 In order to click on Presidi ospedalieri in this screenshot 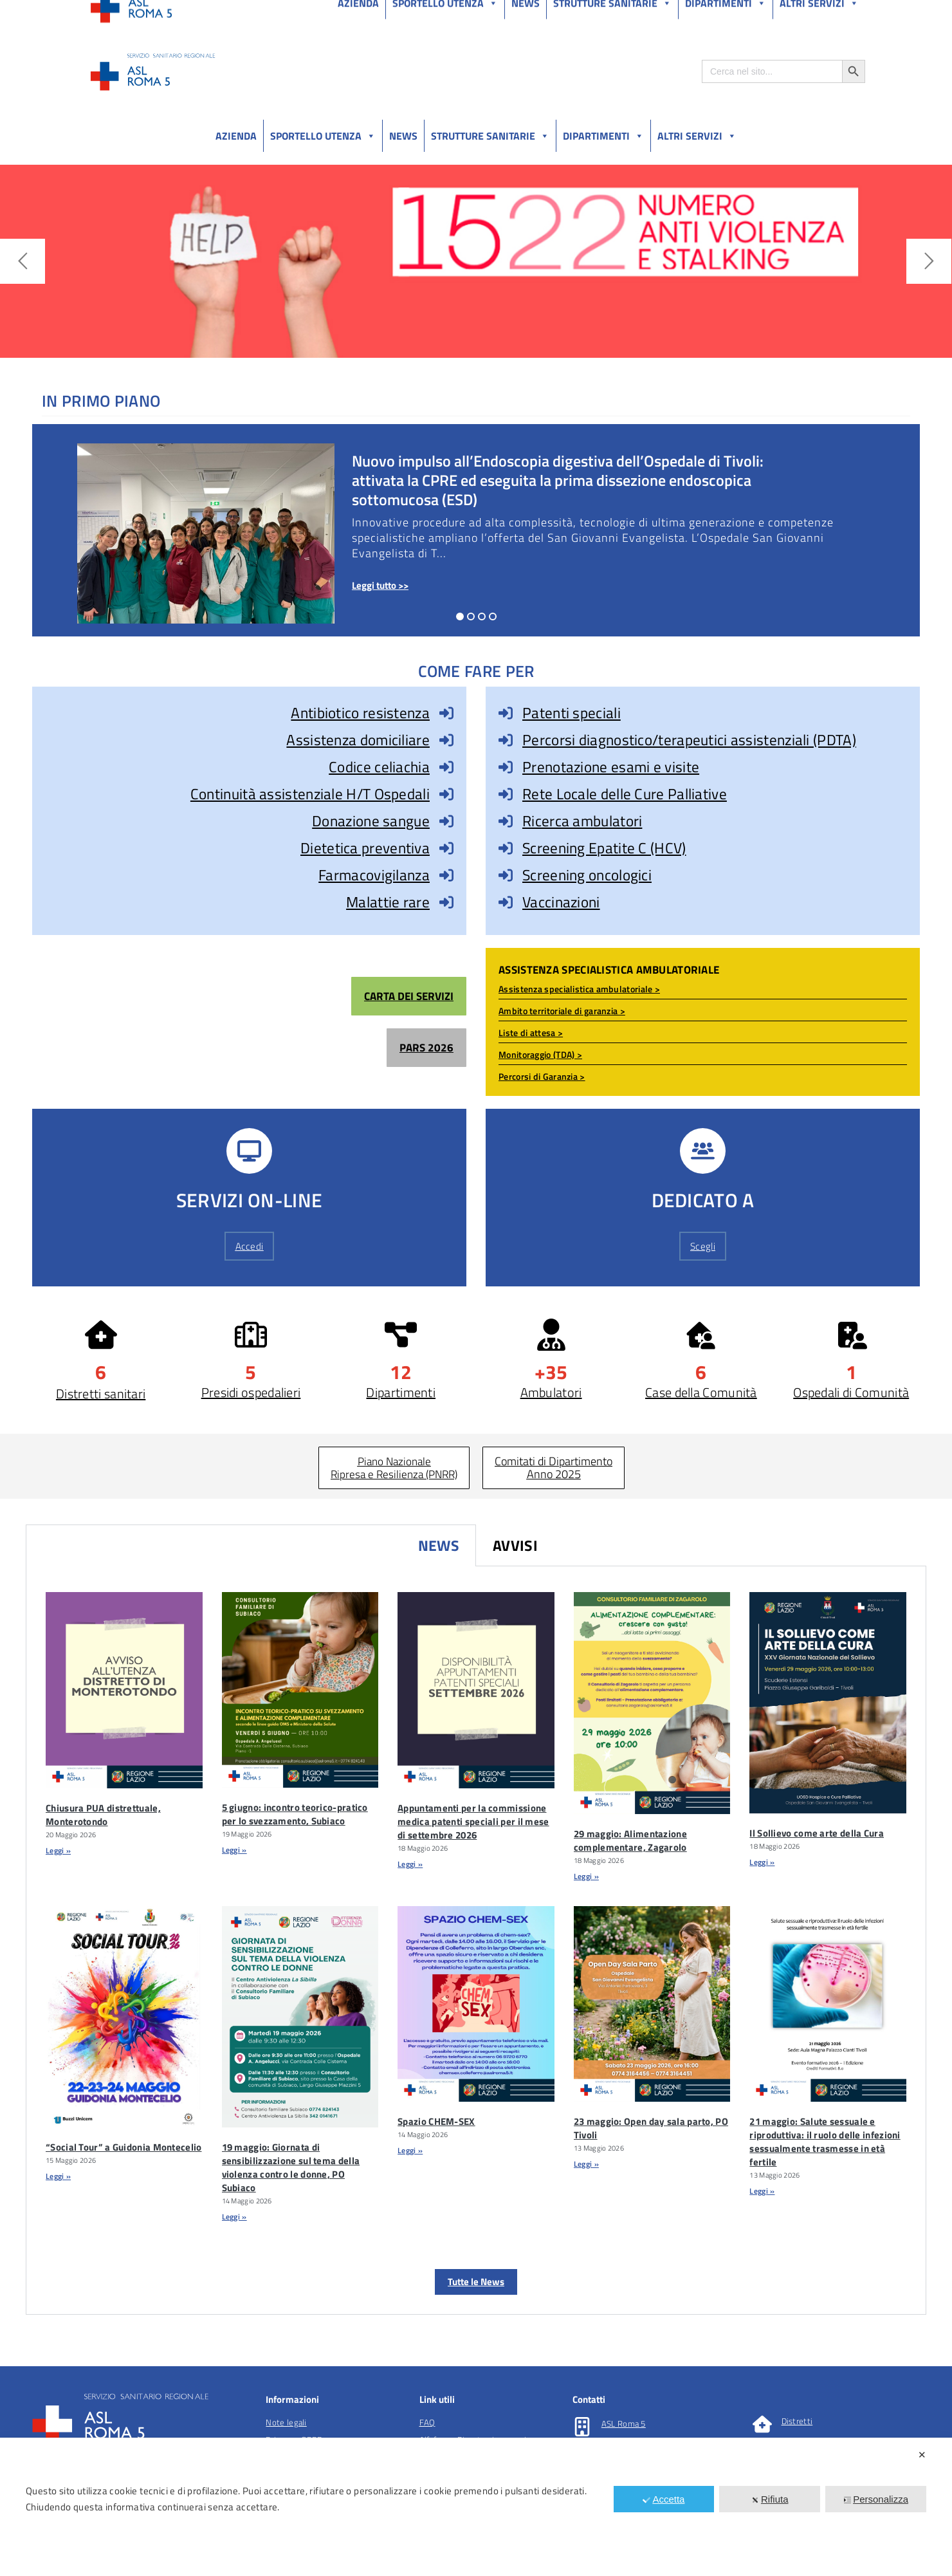, I will do `click(251, 1392)`.